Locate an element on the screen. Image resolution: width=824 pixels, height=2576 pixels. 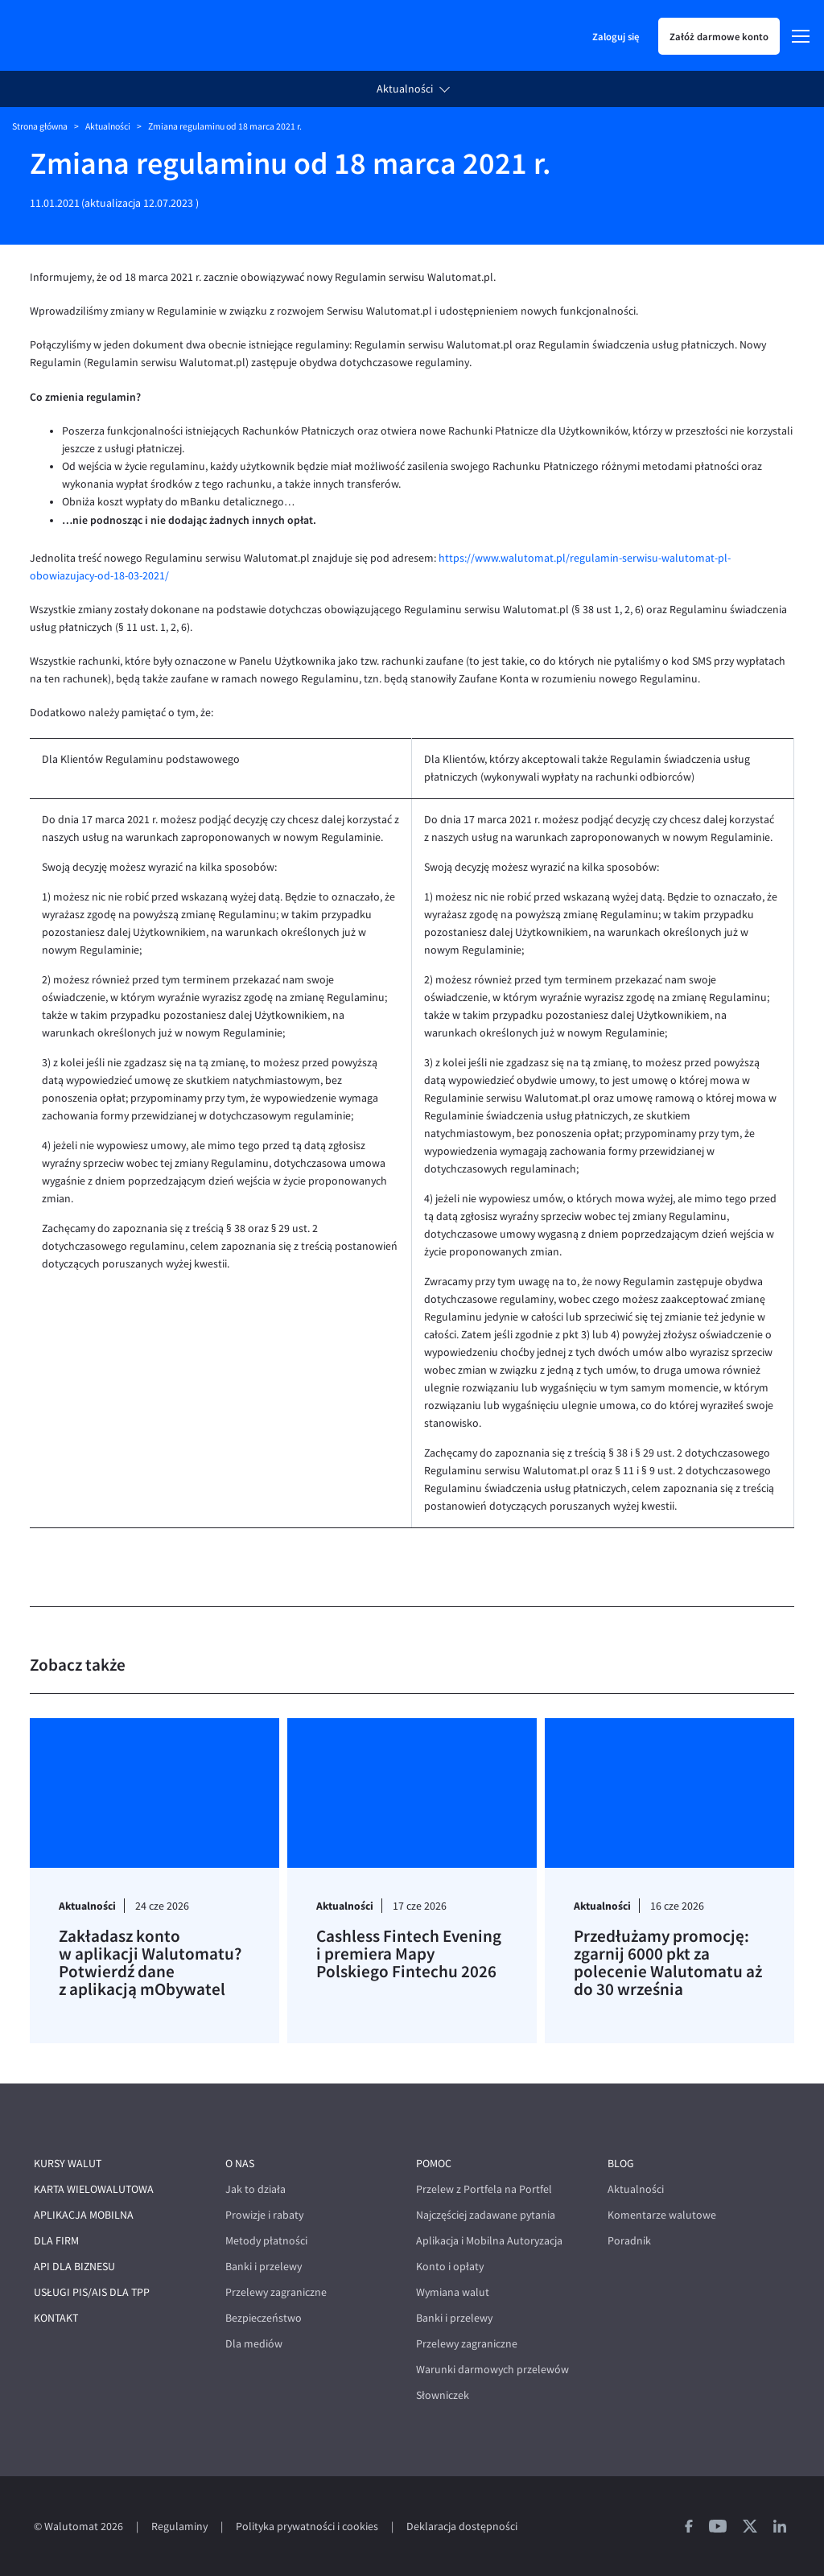
API dla biznesu is located at coordinates (74, 2266).